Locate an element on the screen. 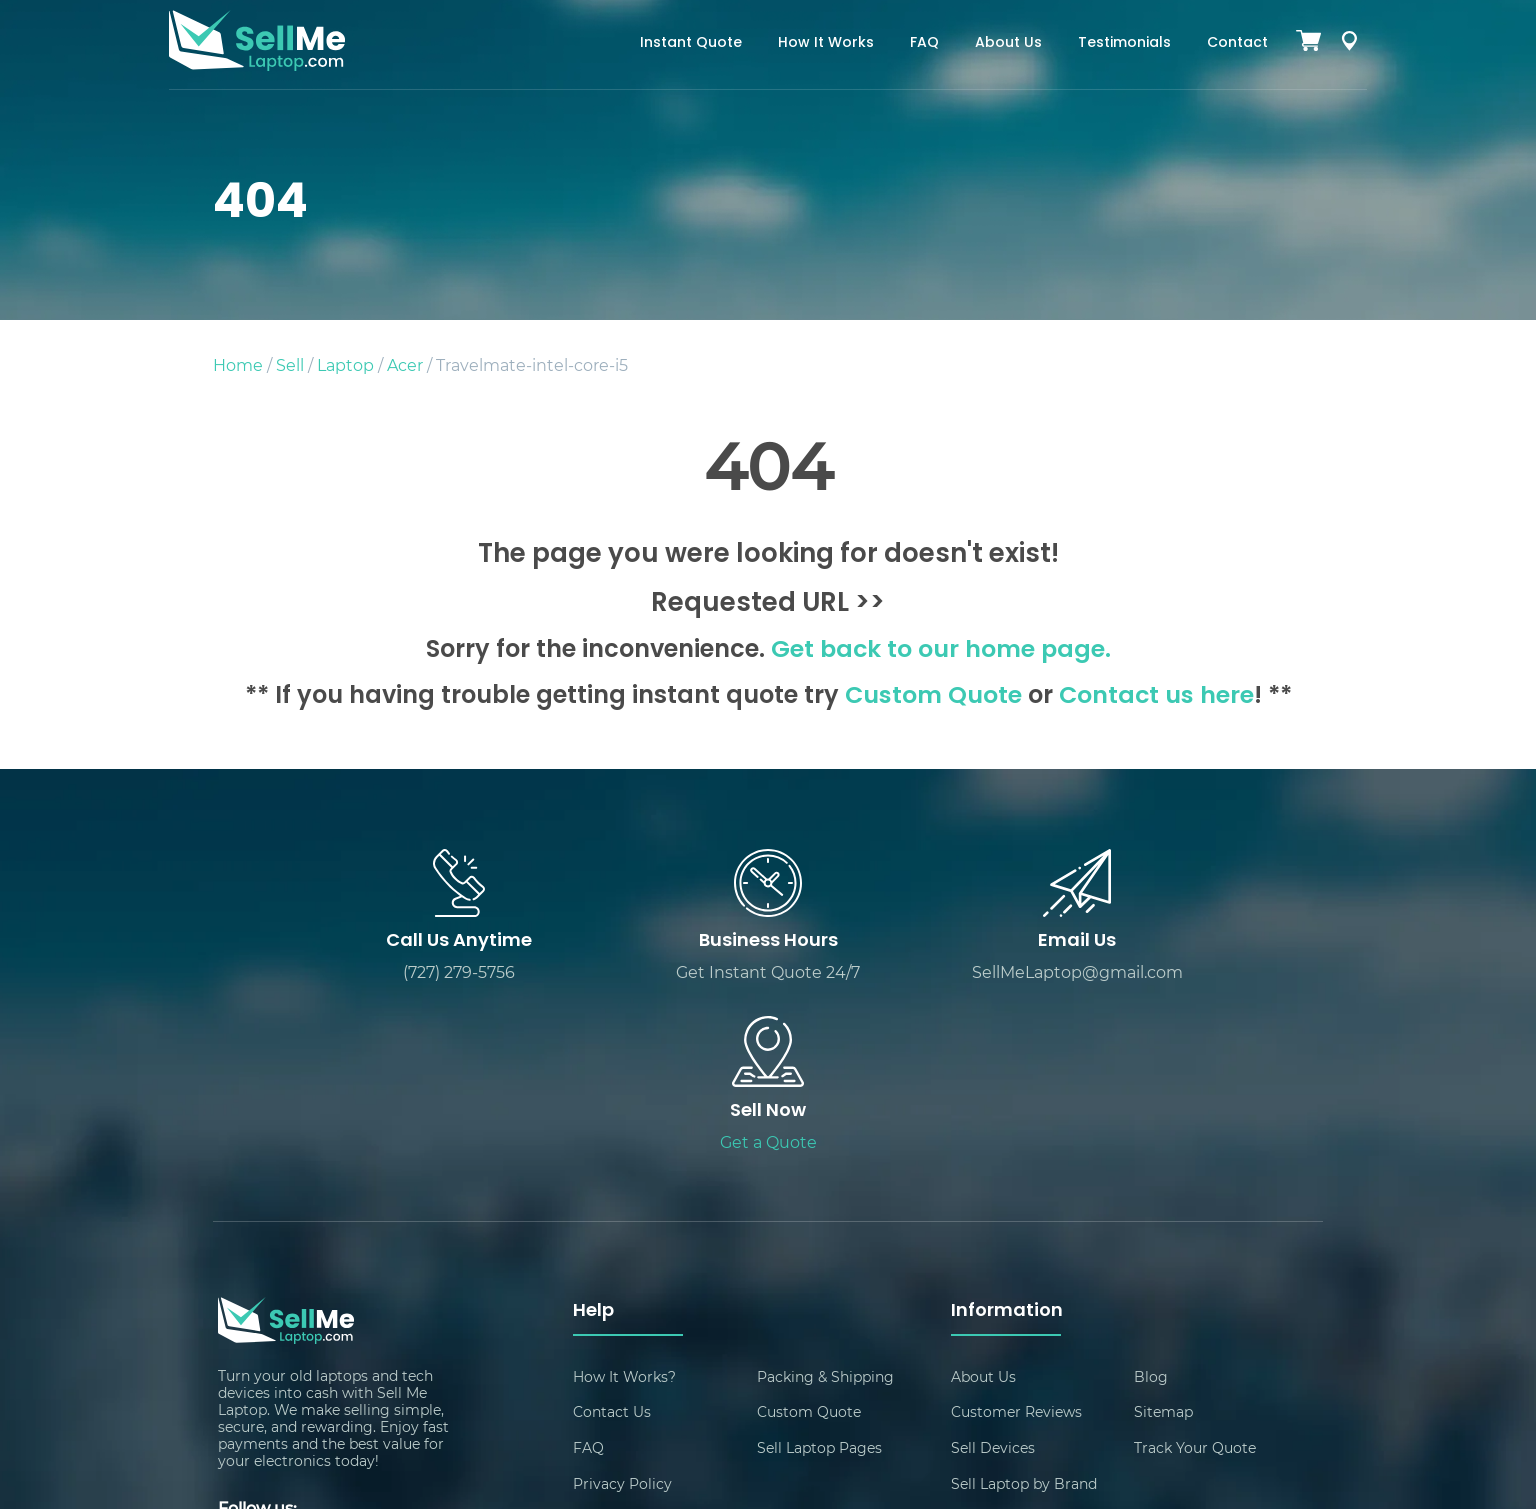  How It Works? is located at coordinates (624, 1209).